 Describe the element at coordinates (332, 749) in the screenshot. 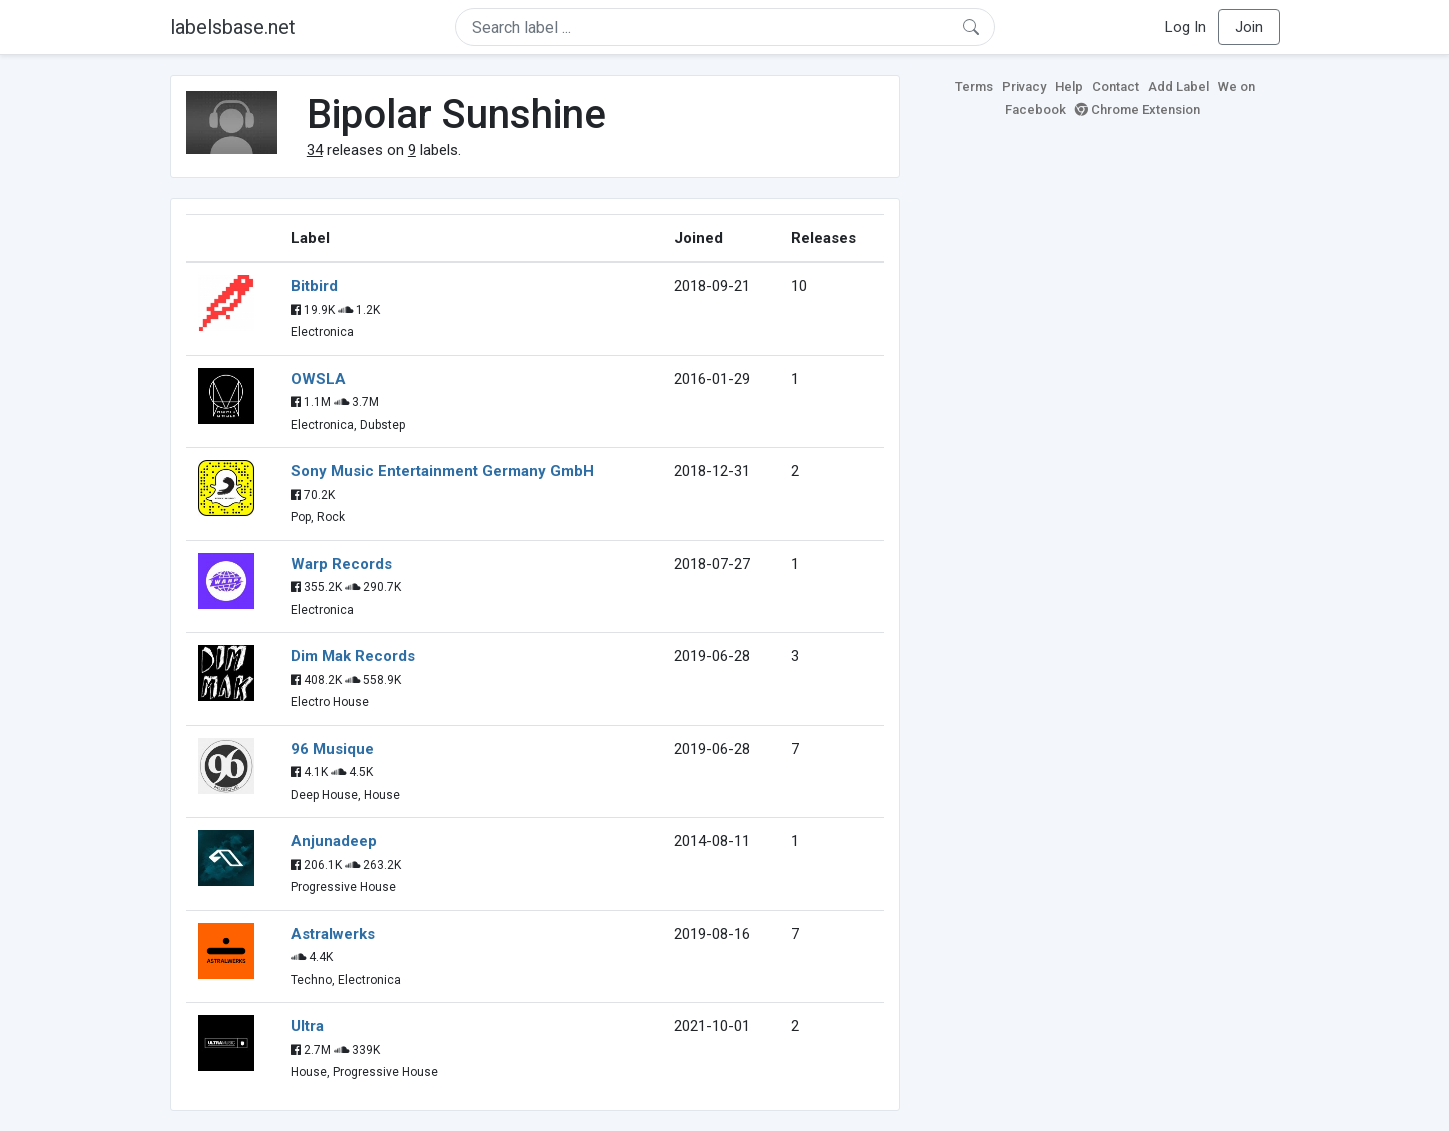

I see `96 Musique` at that location.